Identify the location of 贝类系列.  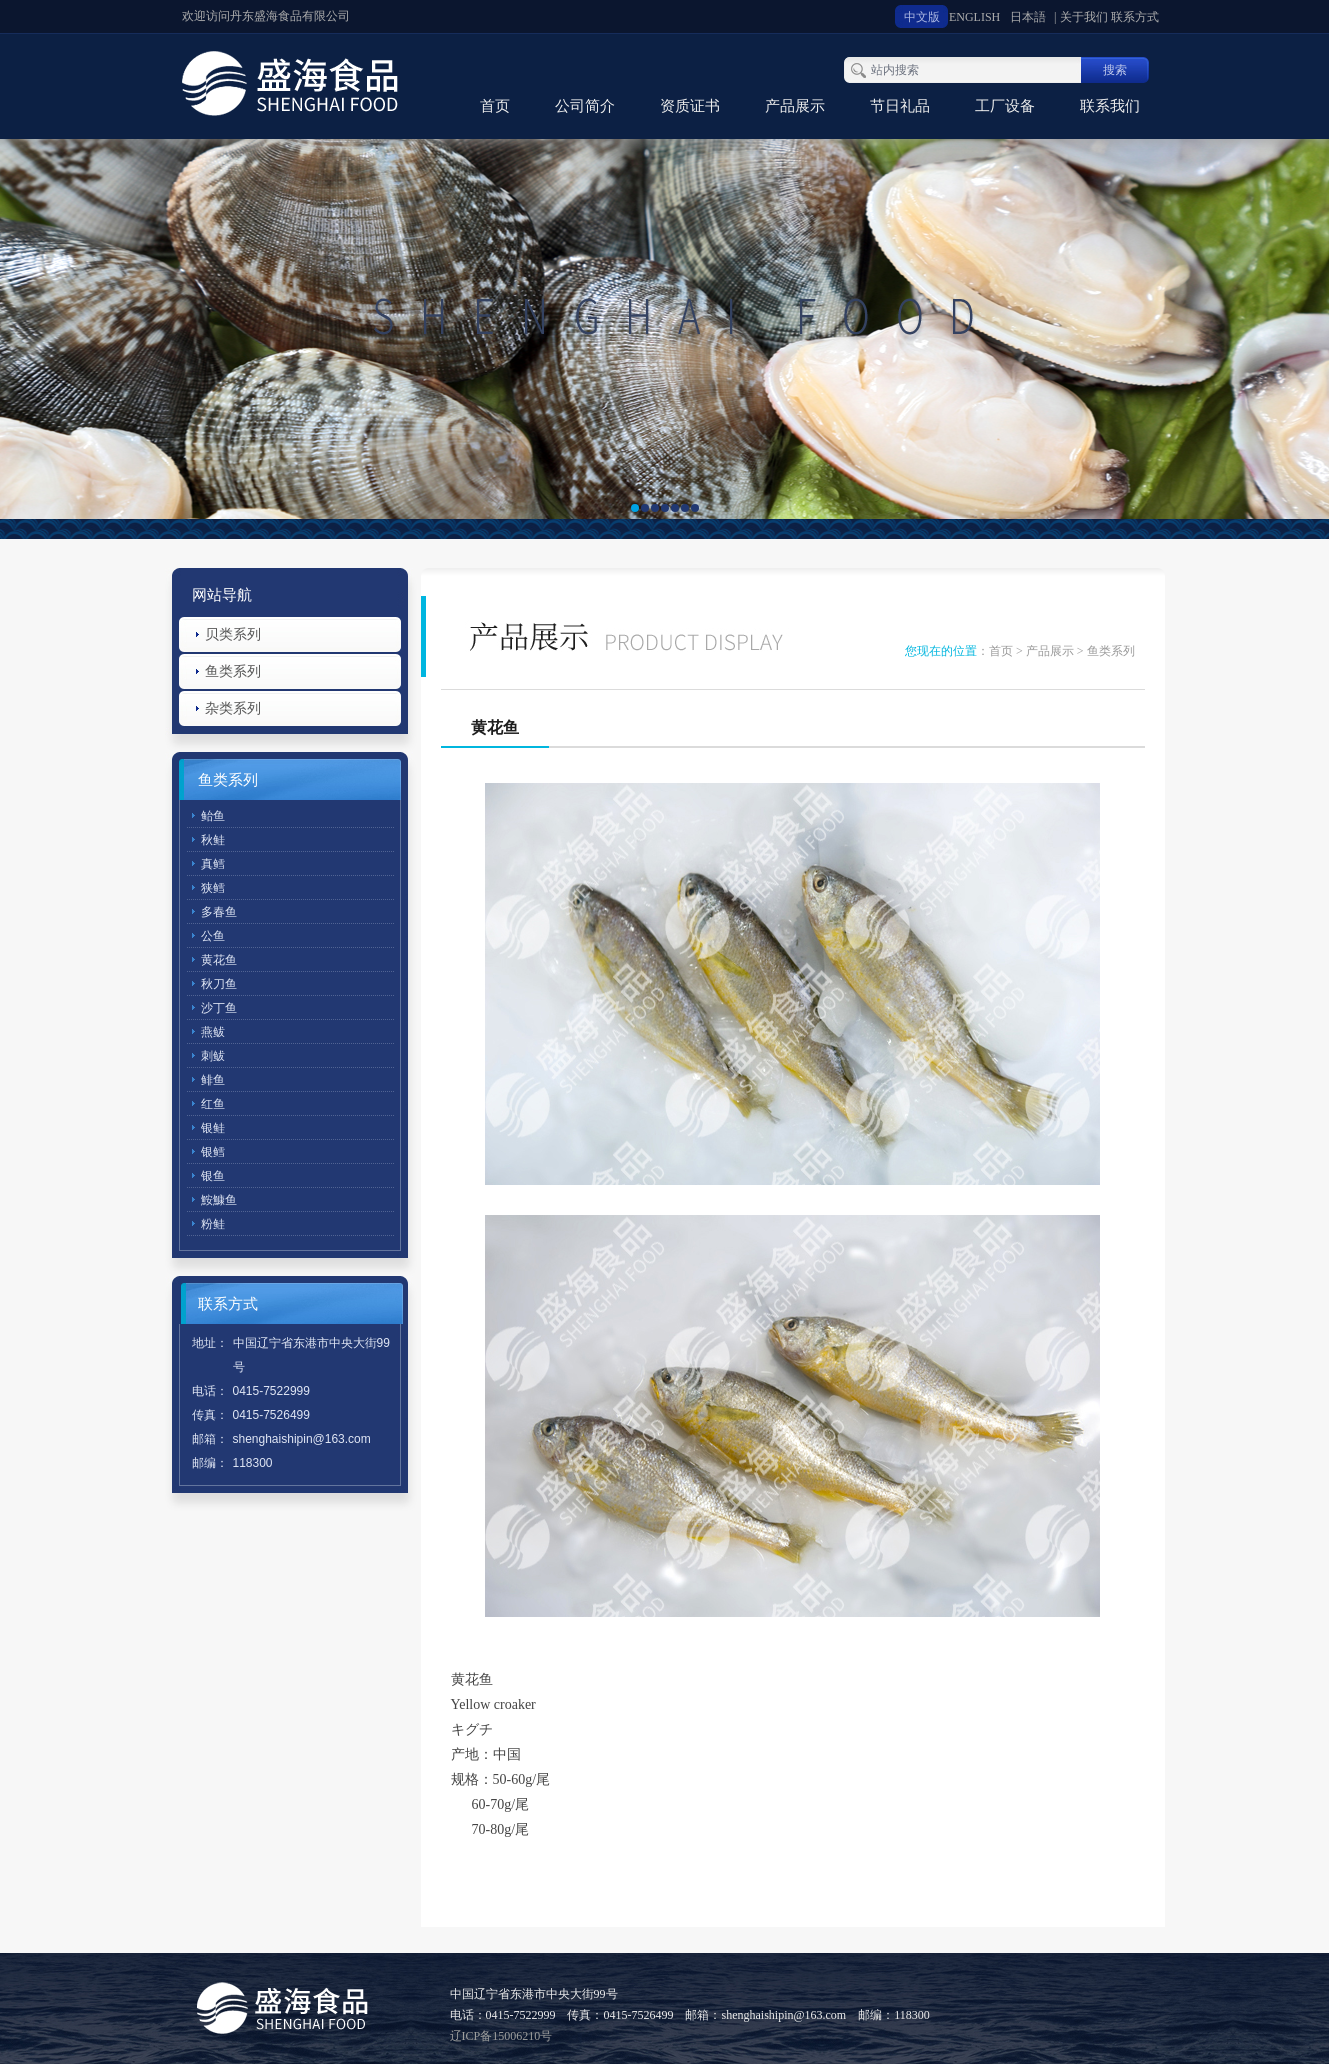
(233, 634).